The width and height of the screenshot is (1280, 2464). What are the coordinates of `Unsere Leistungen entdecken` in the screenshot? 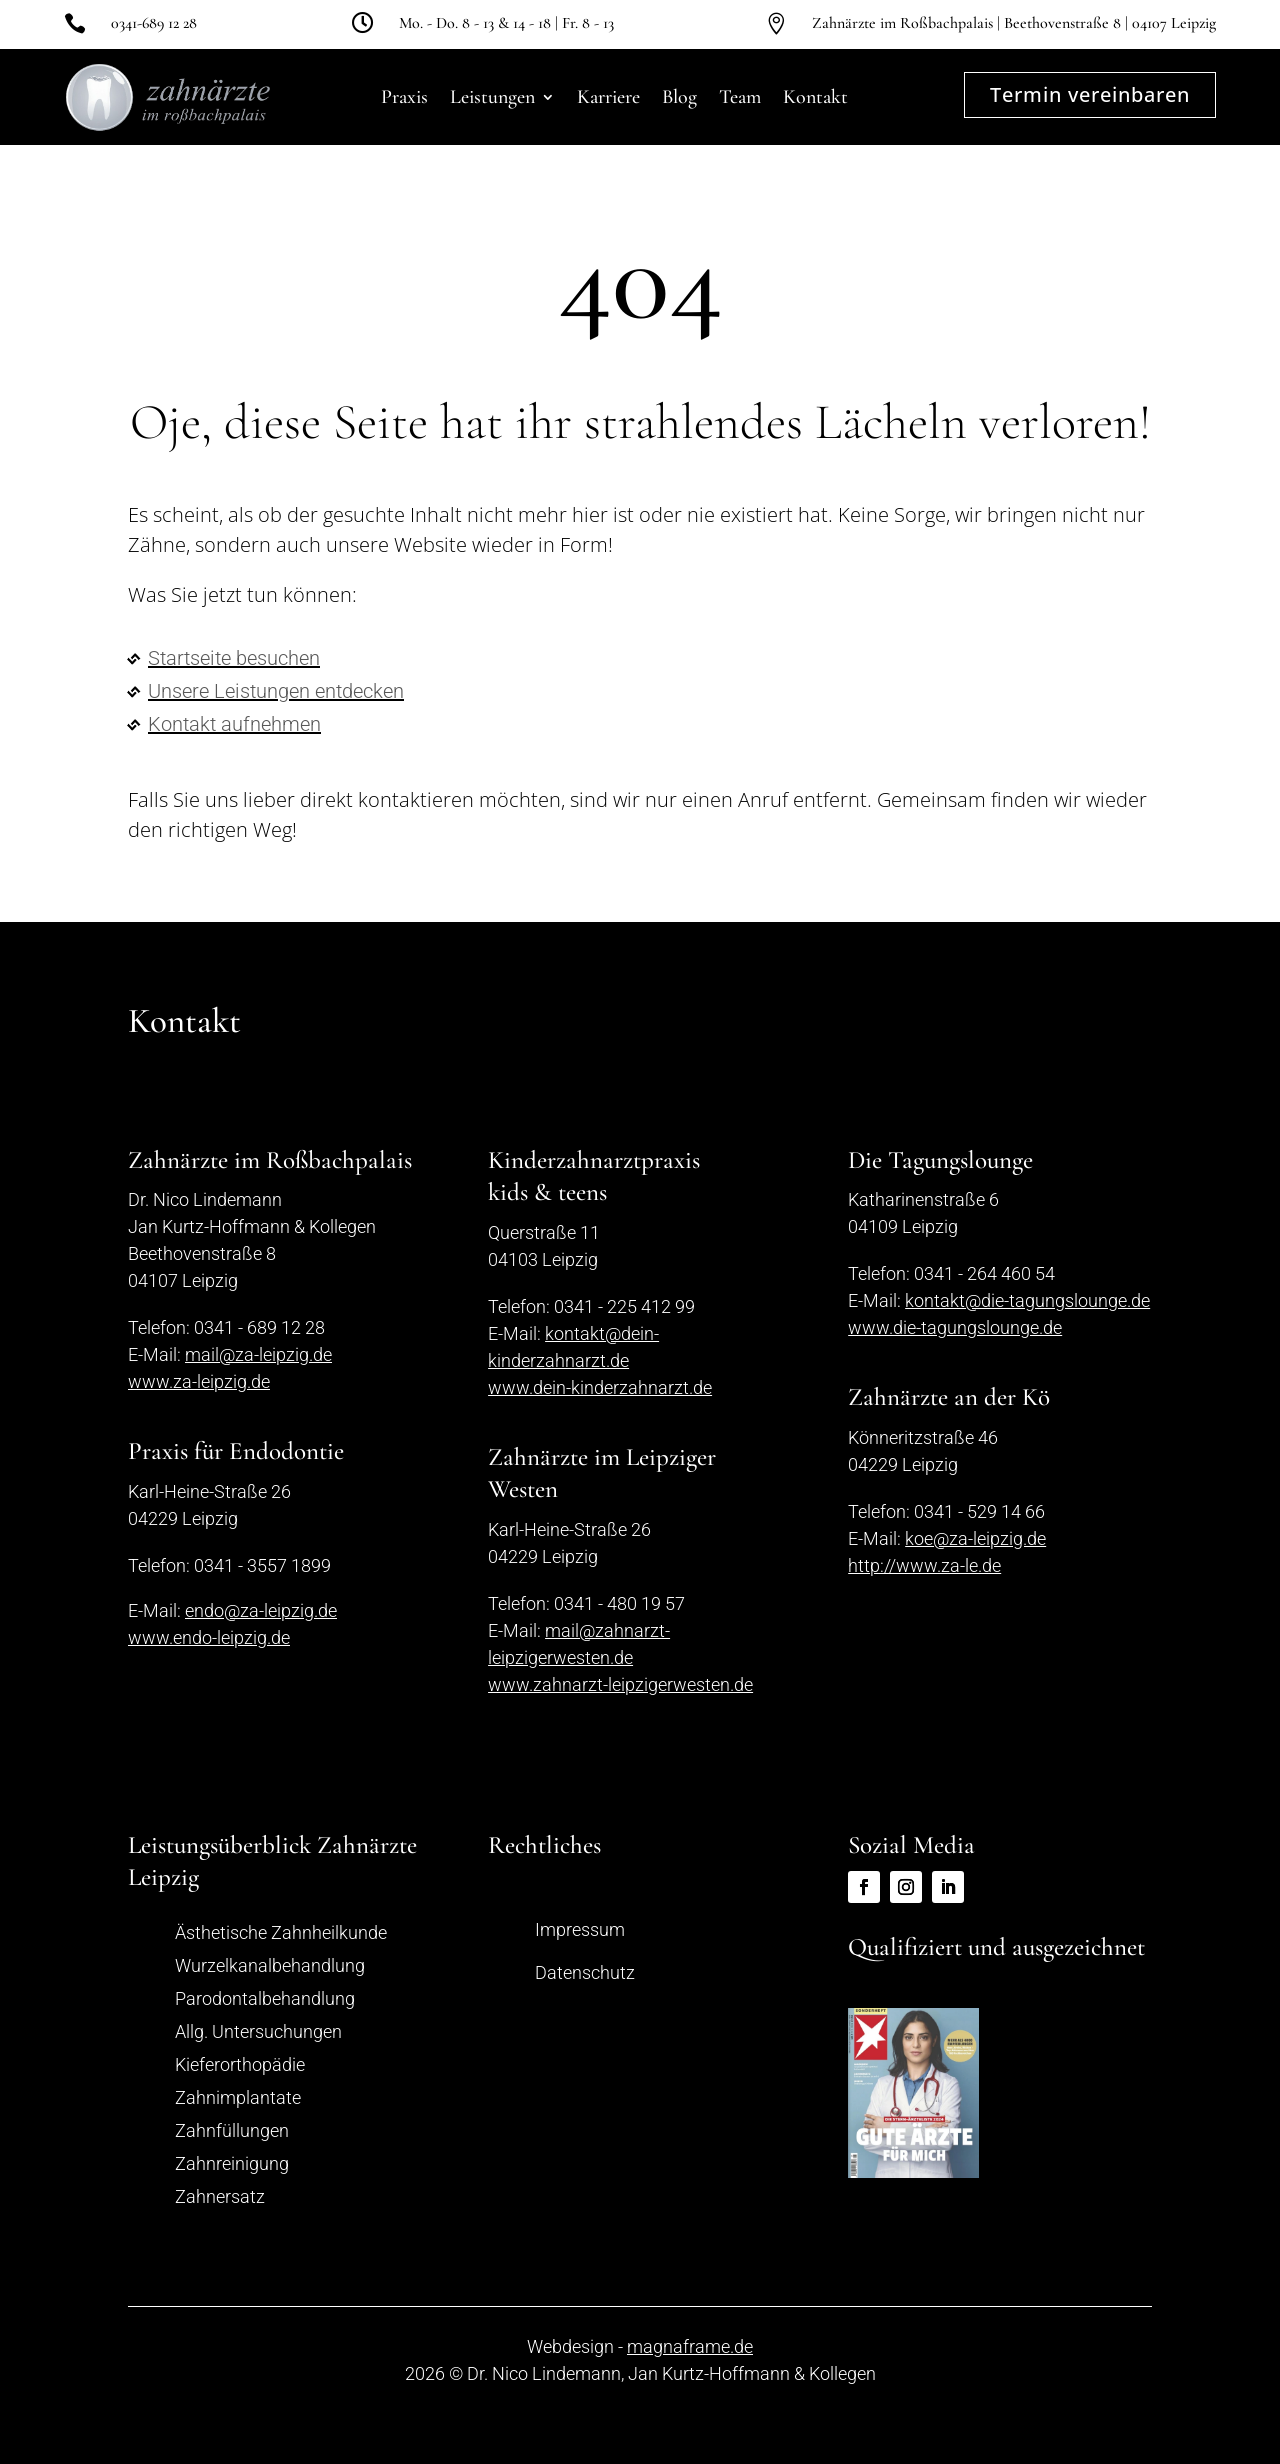 It's located at (276, 691).